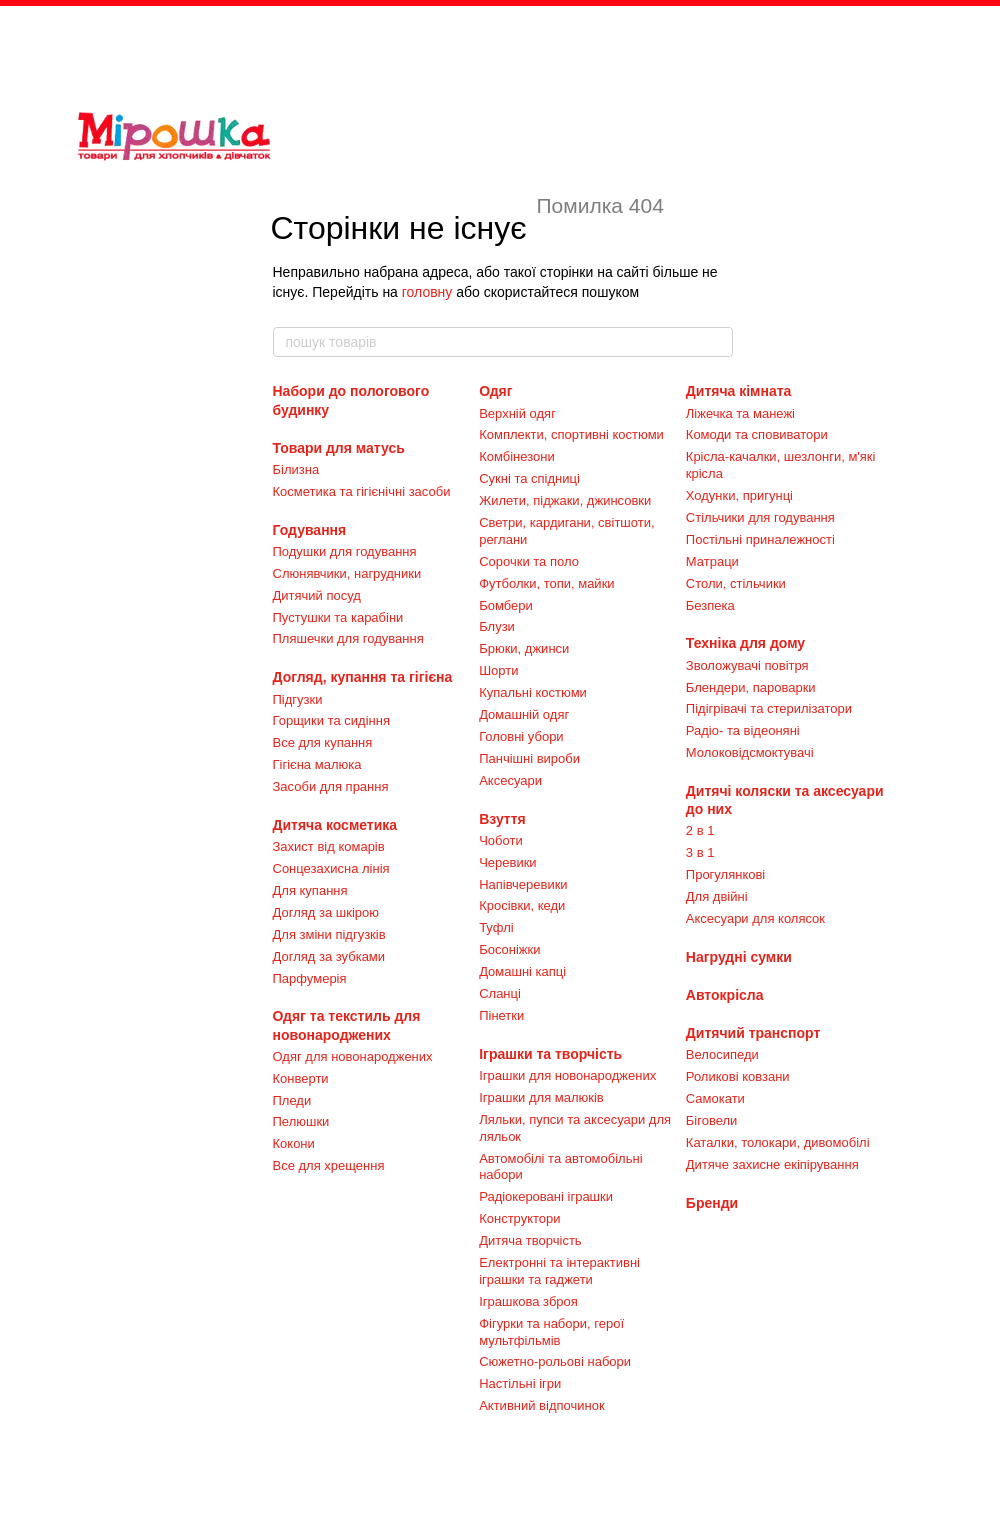  I want to click on 2 в 1, so click(700, 830).